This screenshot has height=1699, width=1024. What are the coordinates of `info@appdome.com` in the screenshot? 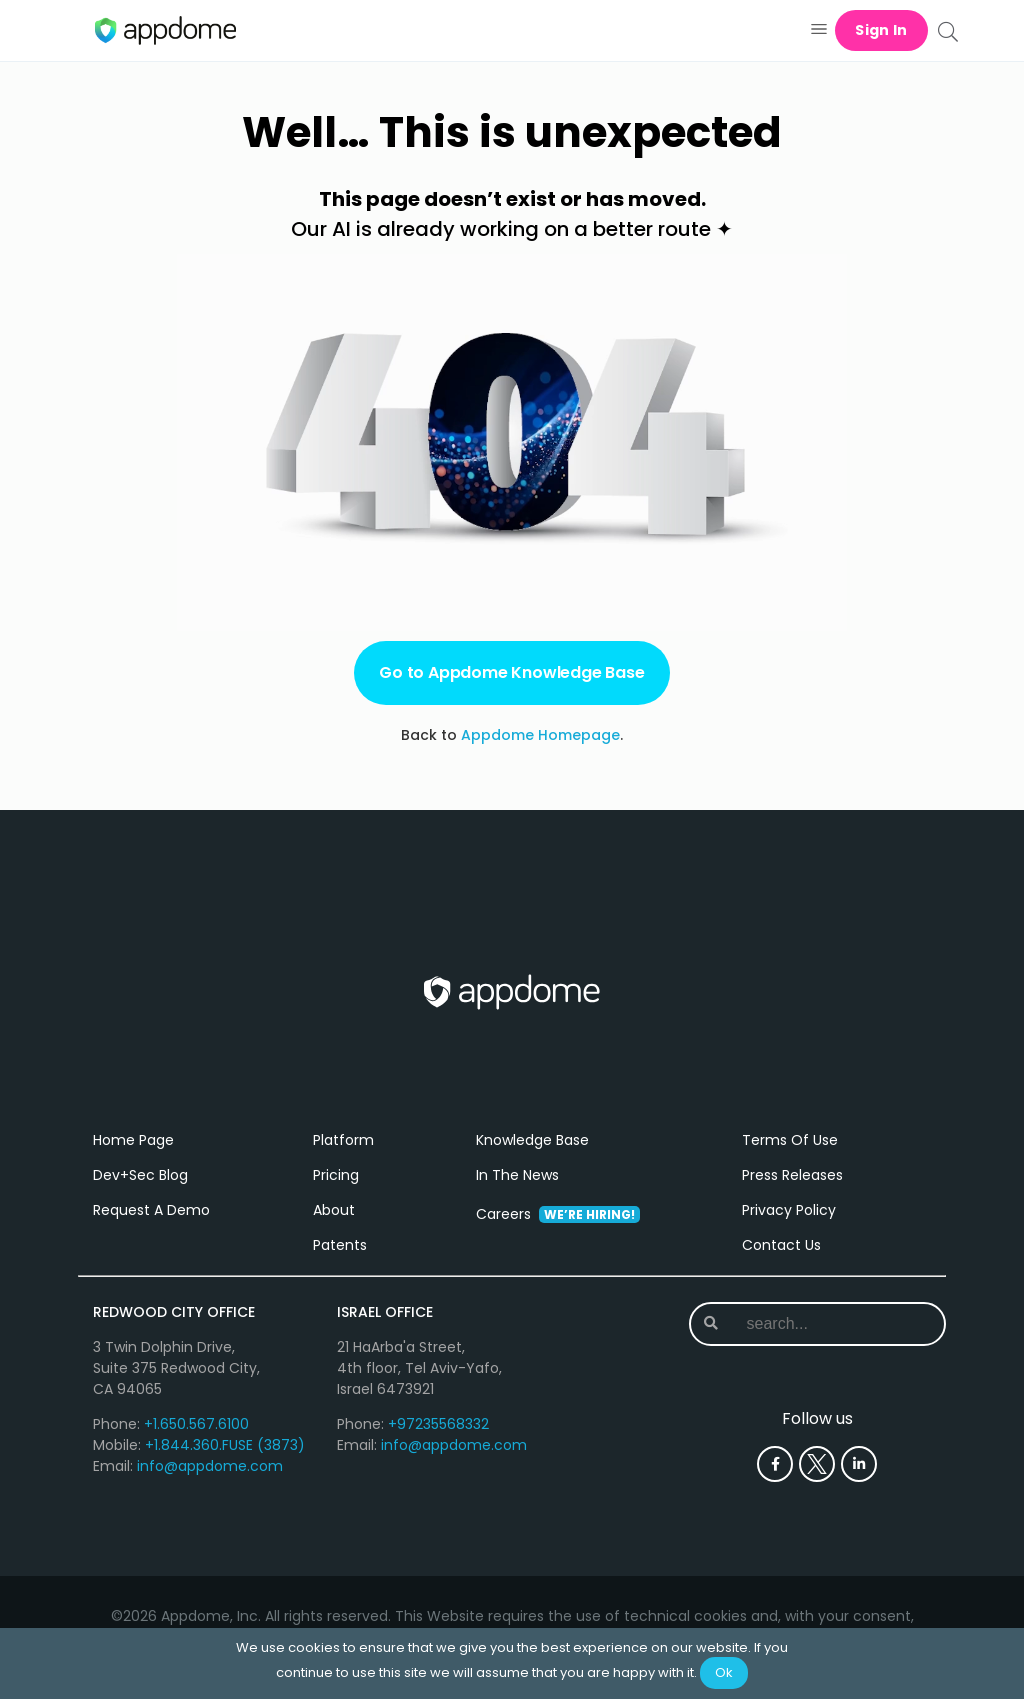 It's located at (210, 1466).